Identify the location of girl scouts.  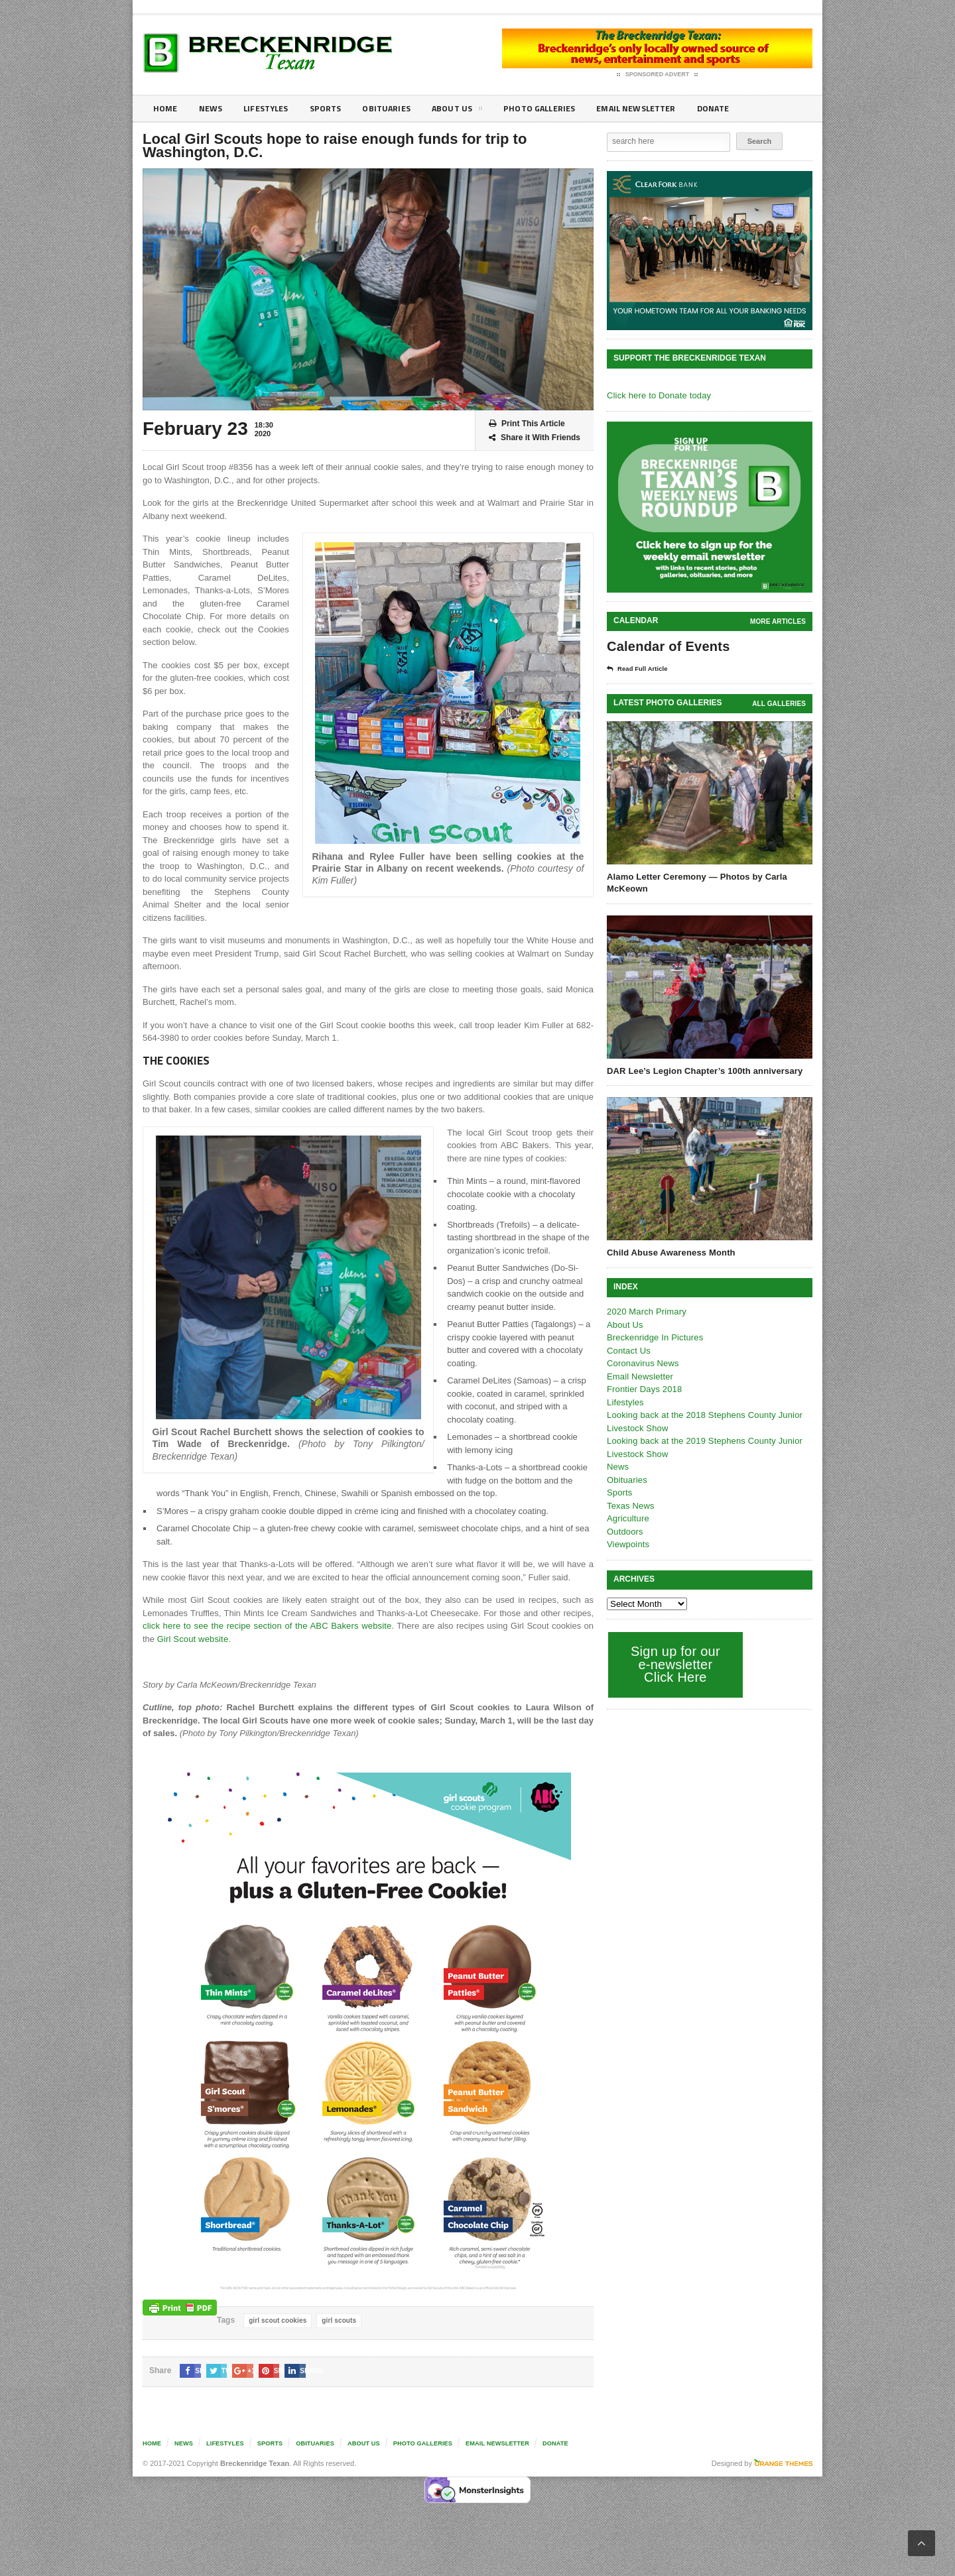
(337, 2320).